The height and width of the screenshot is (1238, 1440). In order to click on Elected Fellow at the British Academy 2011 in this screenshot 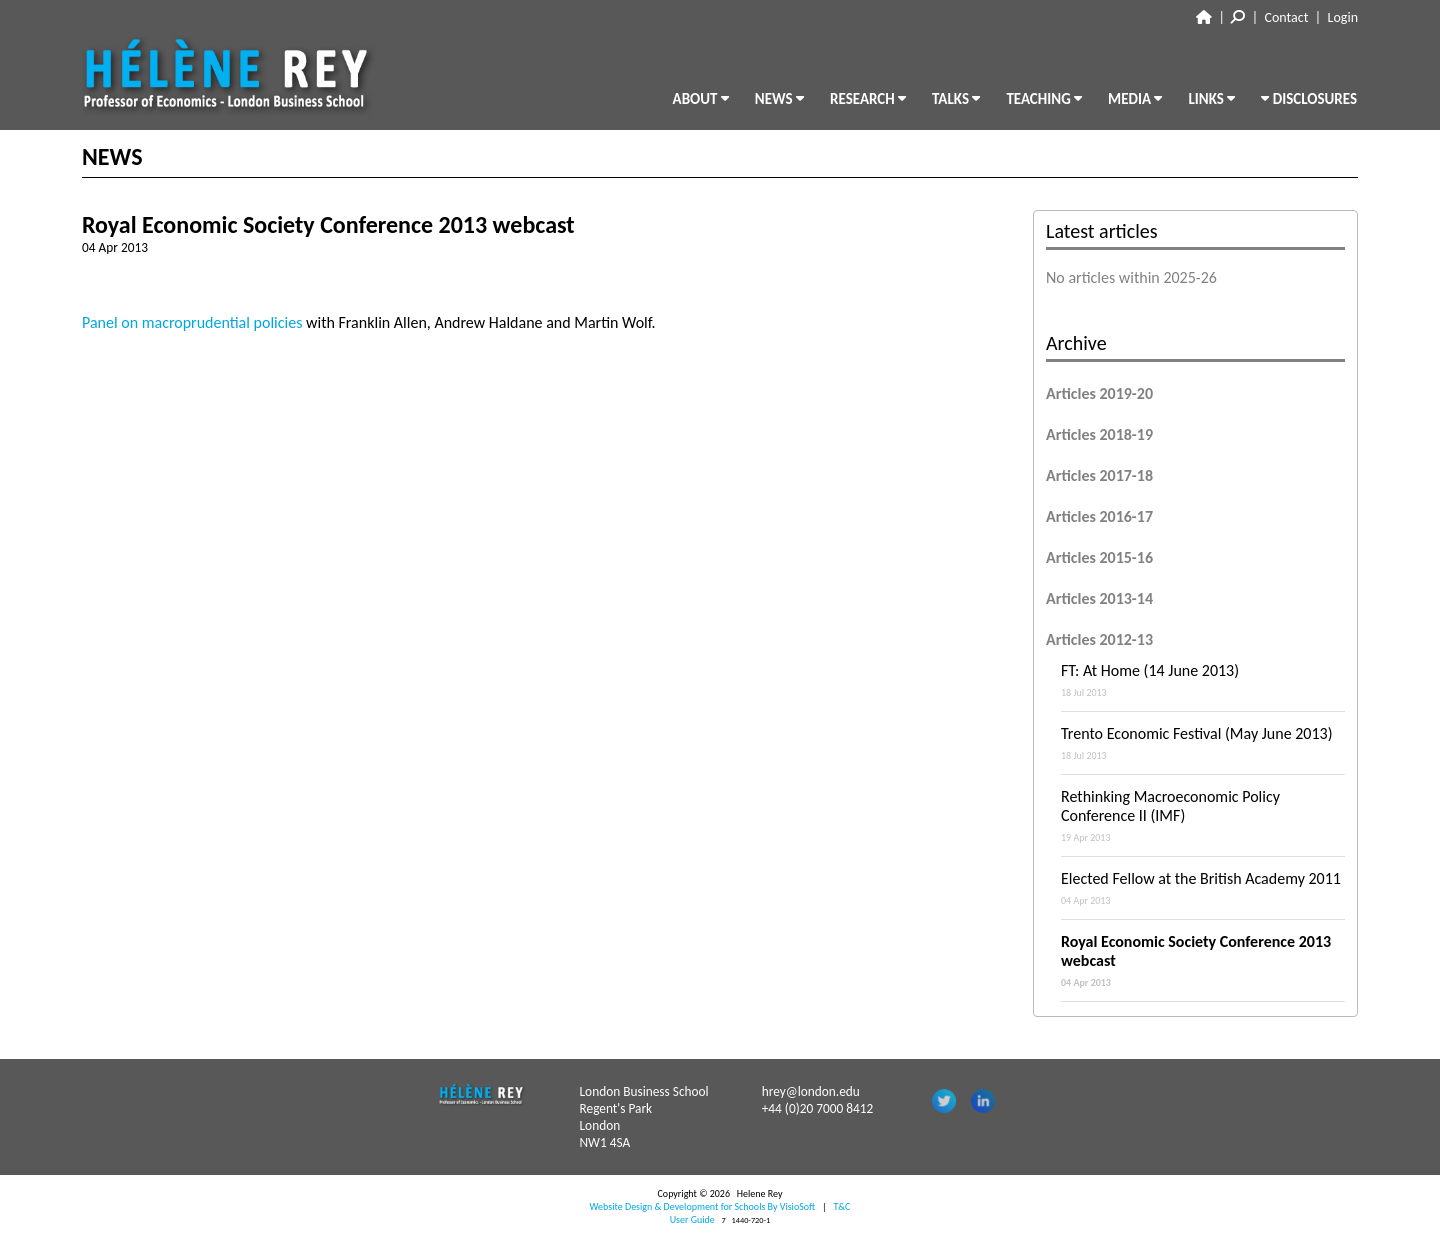, I will do `click(1203, 888)`.